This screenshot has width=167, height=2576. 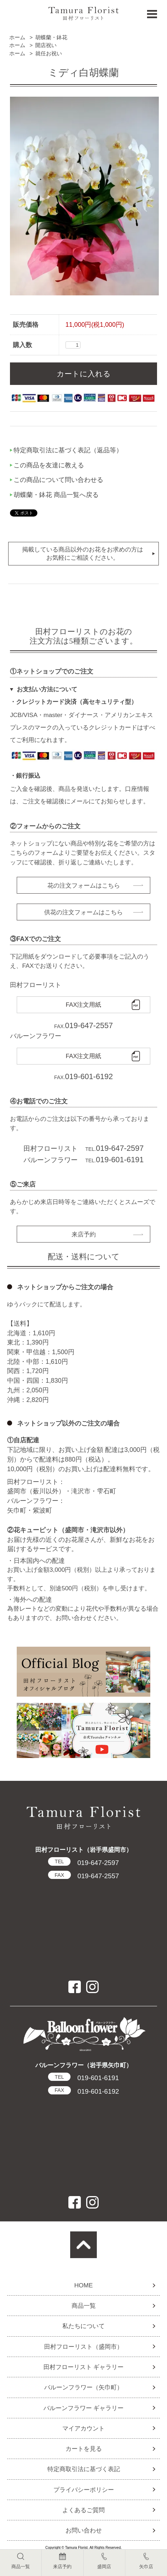 What do you see at coordinates (84, 2448) in the screenshot?
I see `カートを見る` at bounding box center [84, 2448].